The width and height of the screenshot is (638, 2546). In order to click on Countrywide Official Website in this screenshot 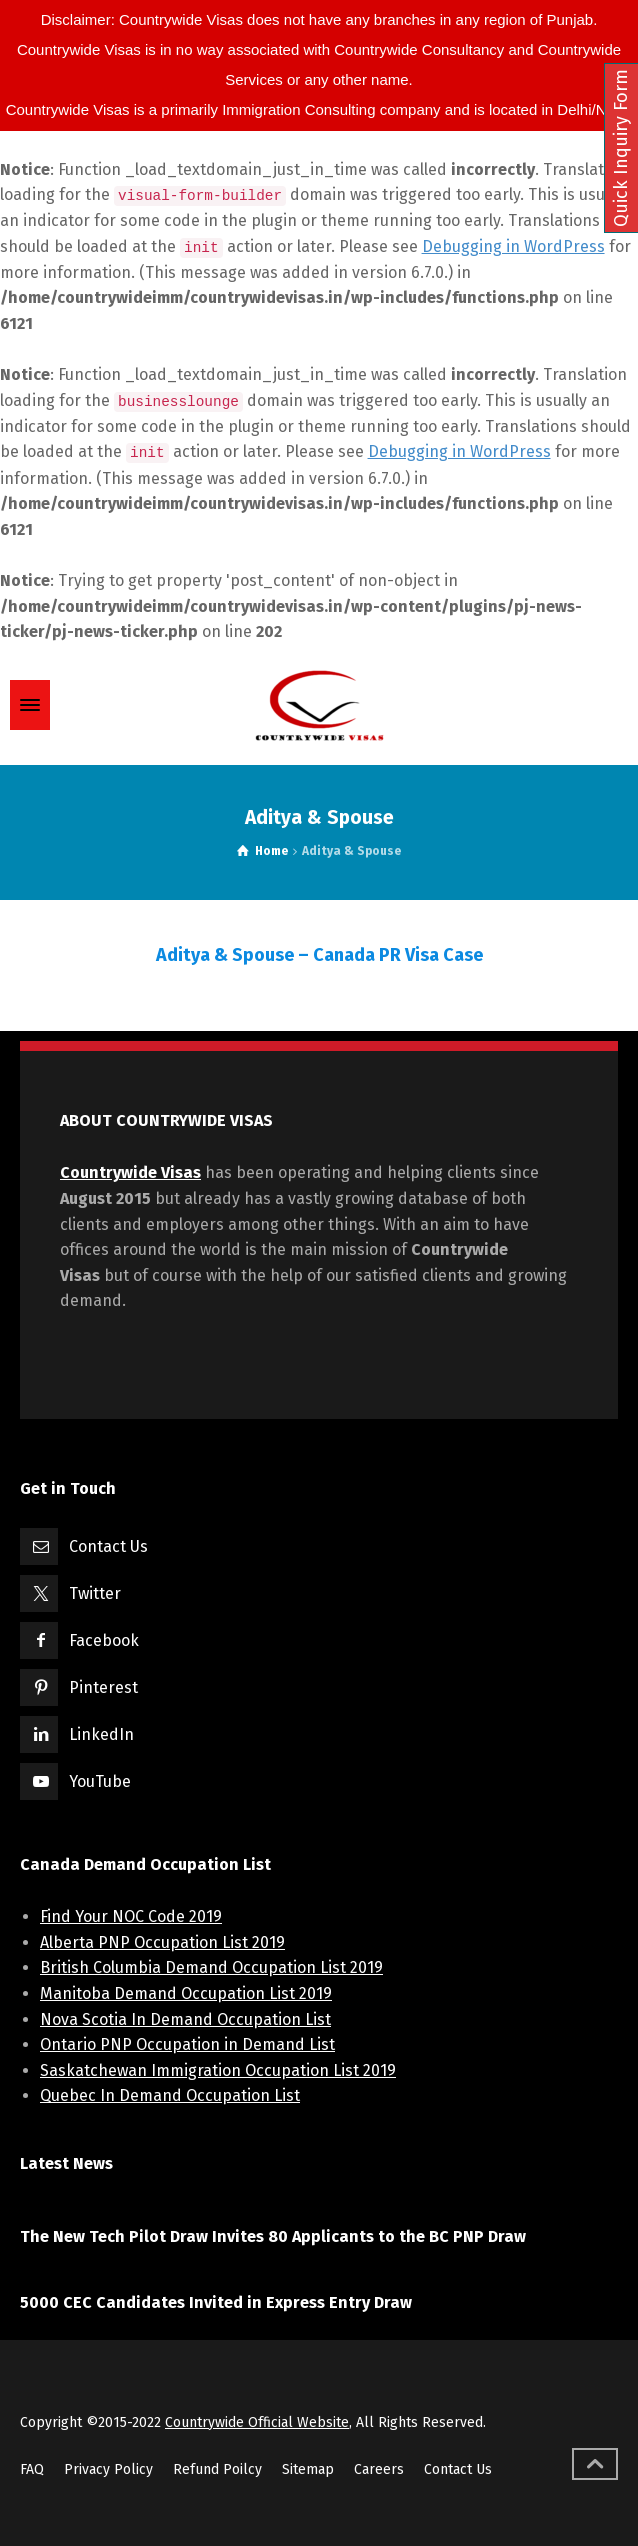, I will do `click(257, 2422)`.